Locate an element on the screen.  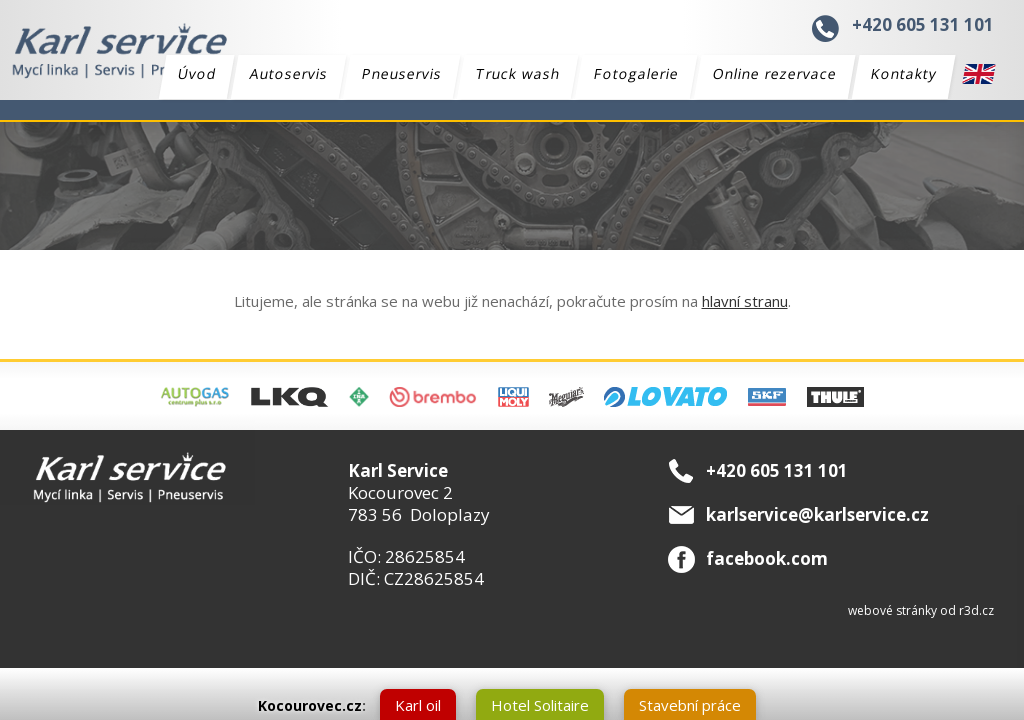
Pneuservis is located at coordinates (402, 73).